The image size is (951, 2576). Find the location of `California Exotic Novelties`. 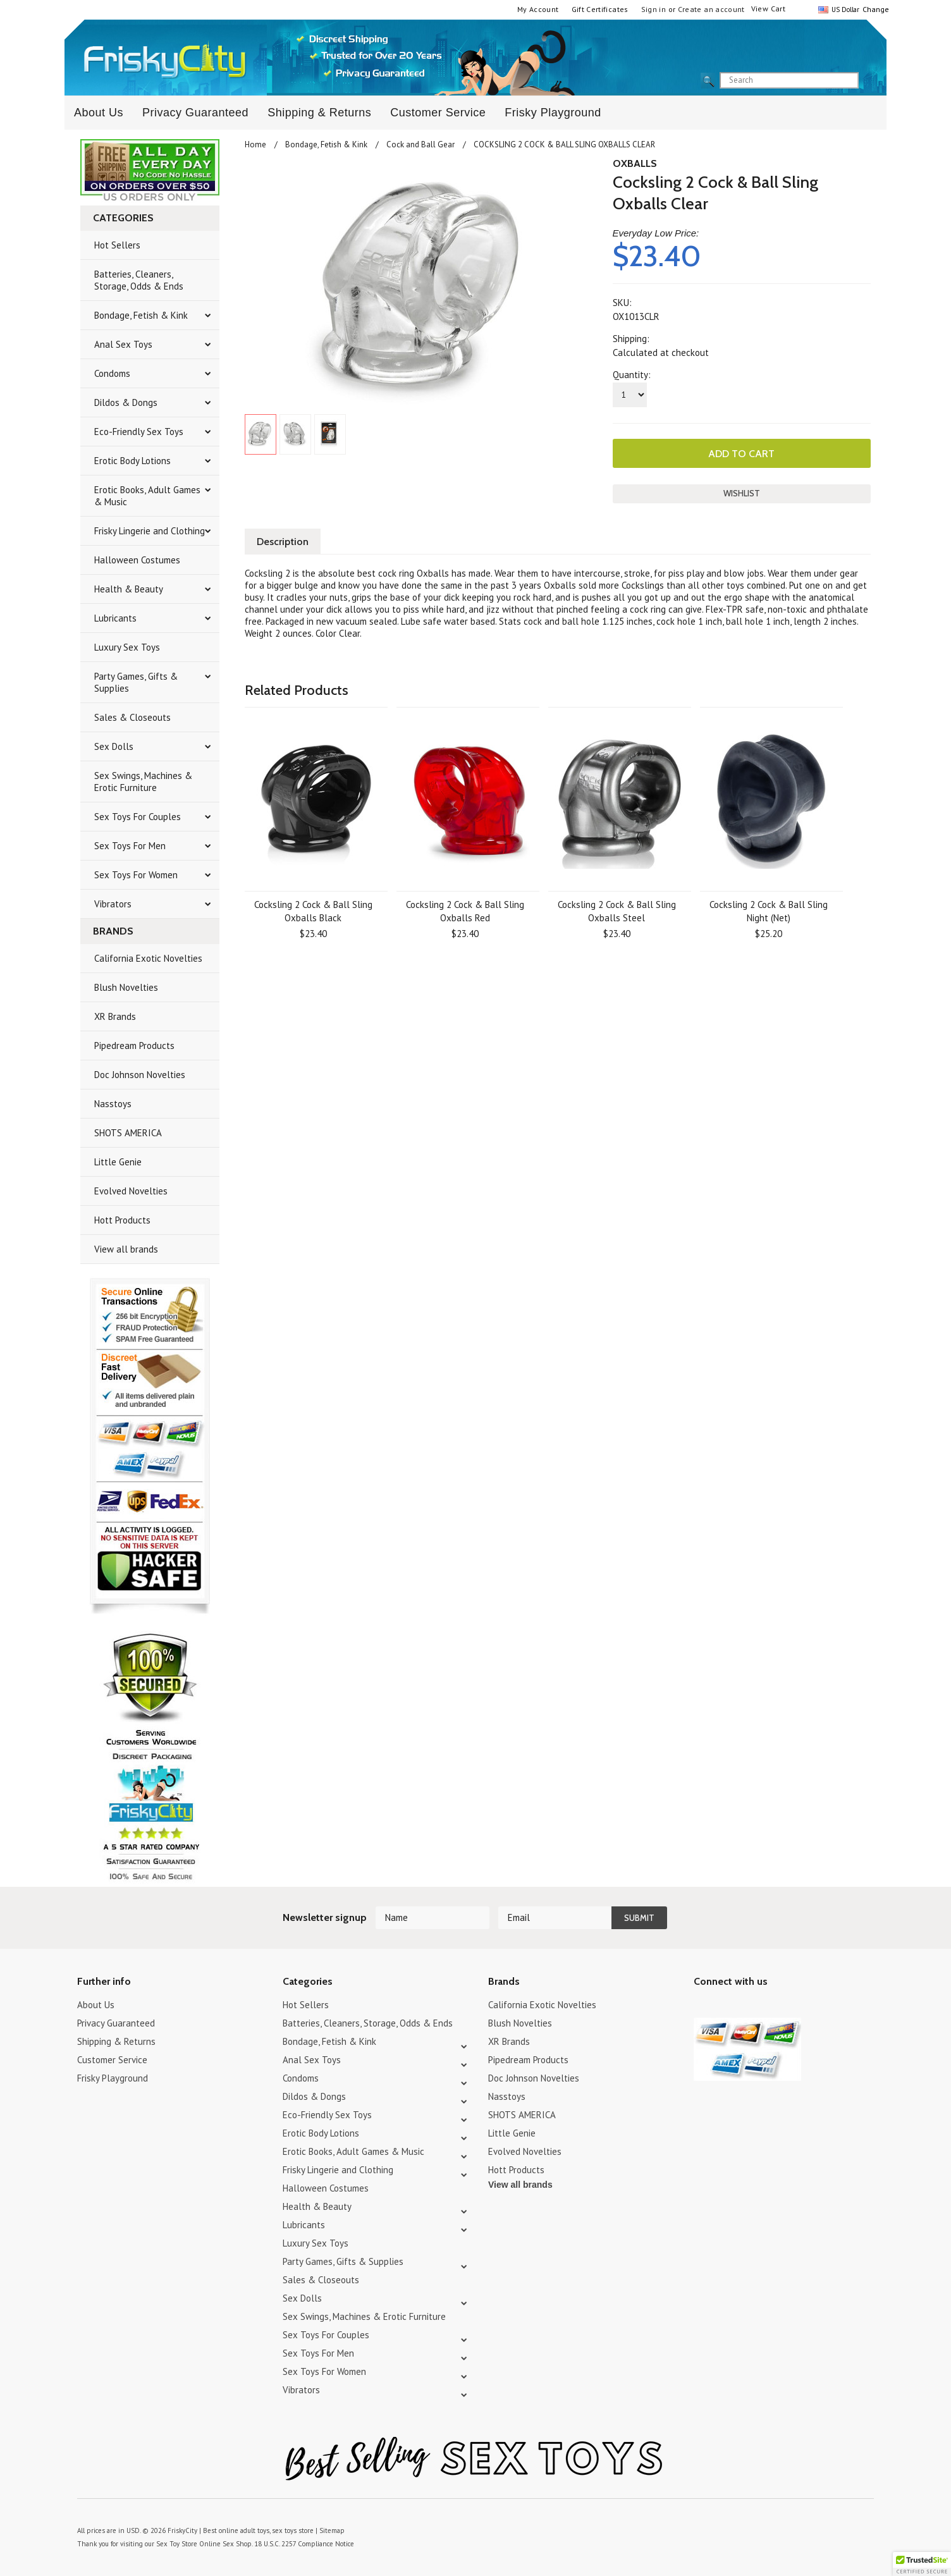

California Exotic Novelties is located at coordinates (148, 958).